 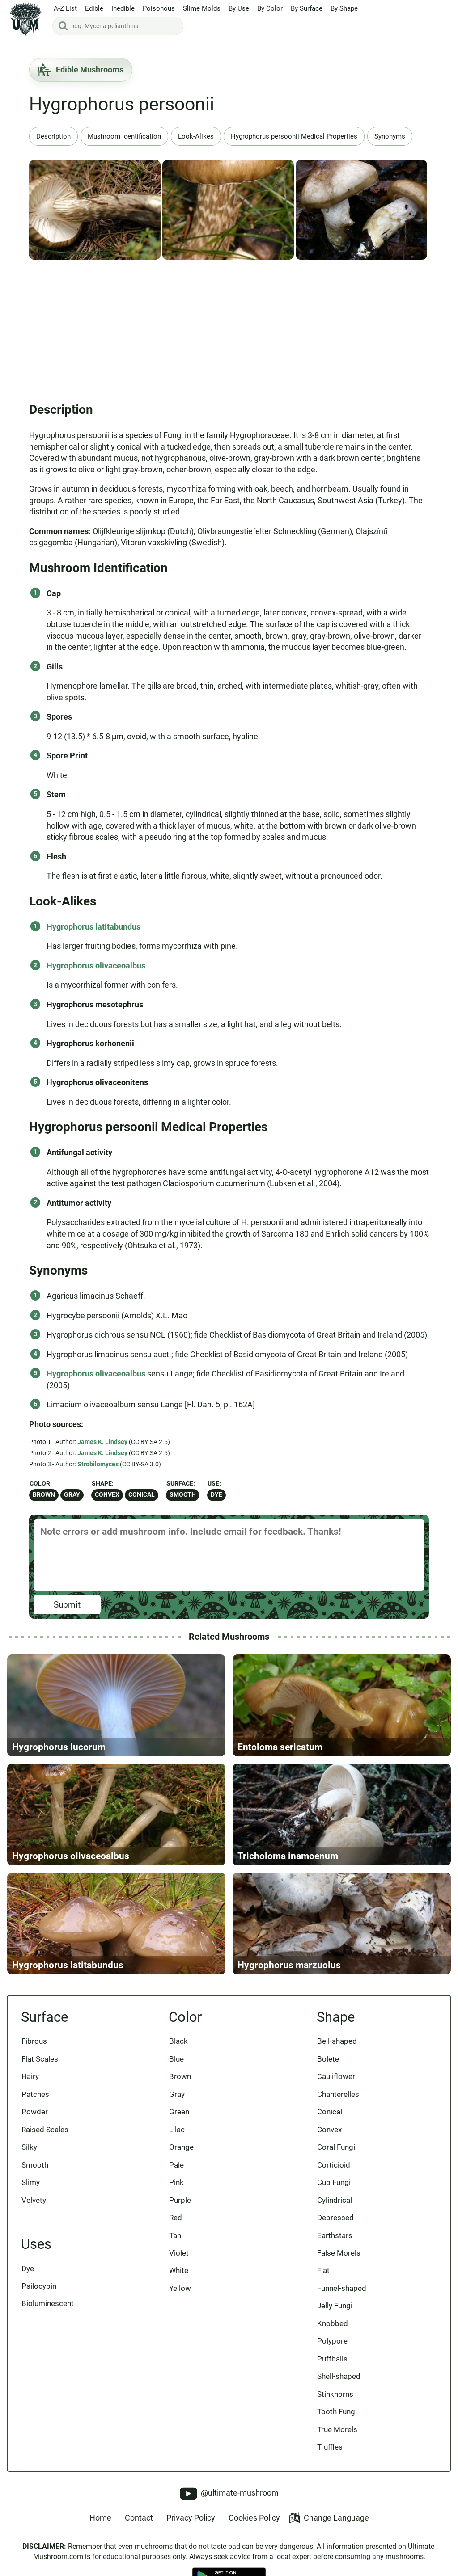 What do you see at coordinates (176, 2058) in the screenshot?
I see `Blue` at bounding box center [176, 2058].